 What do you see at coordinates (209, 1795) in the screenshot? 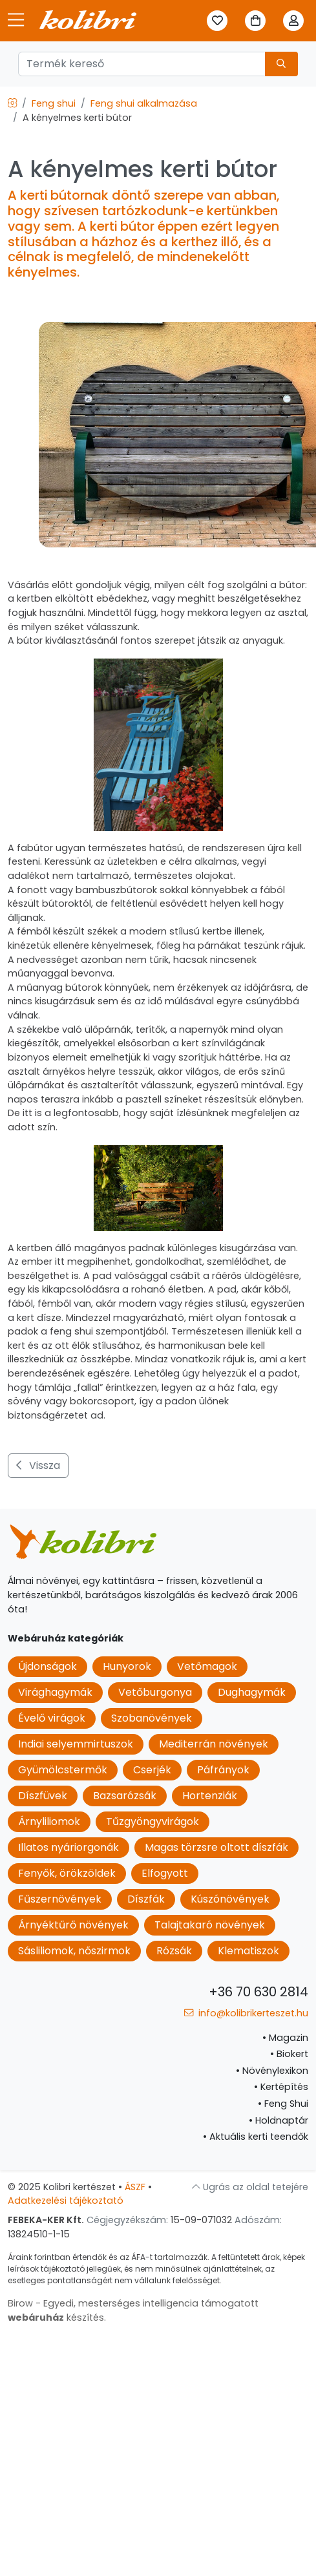
I see `Hortenziák` at bounding box center [209, 1795].